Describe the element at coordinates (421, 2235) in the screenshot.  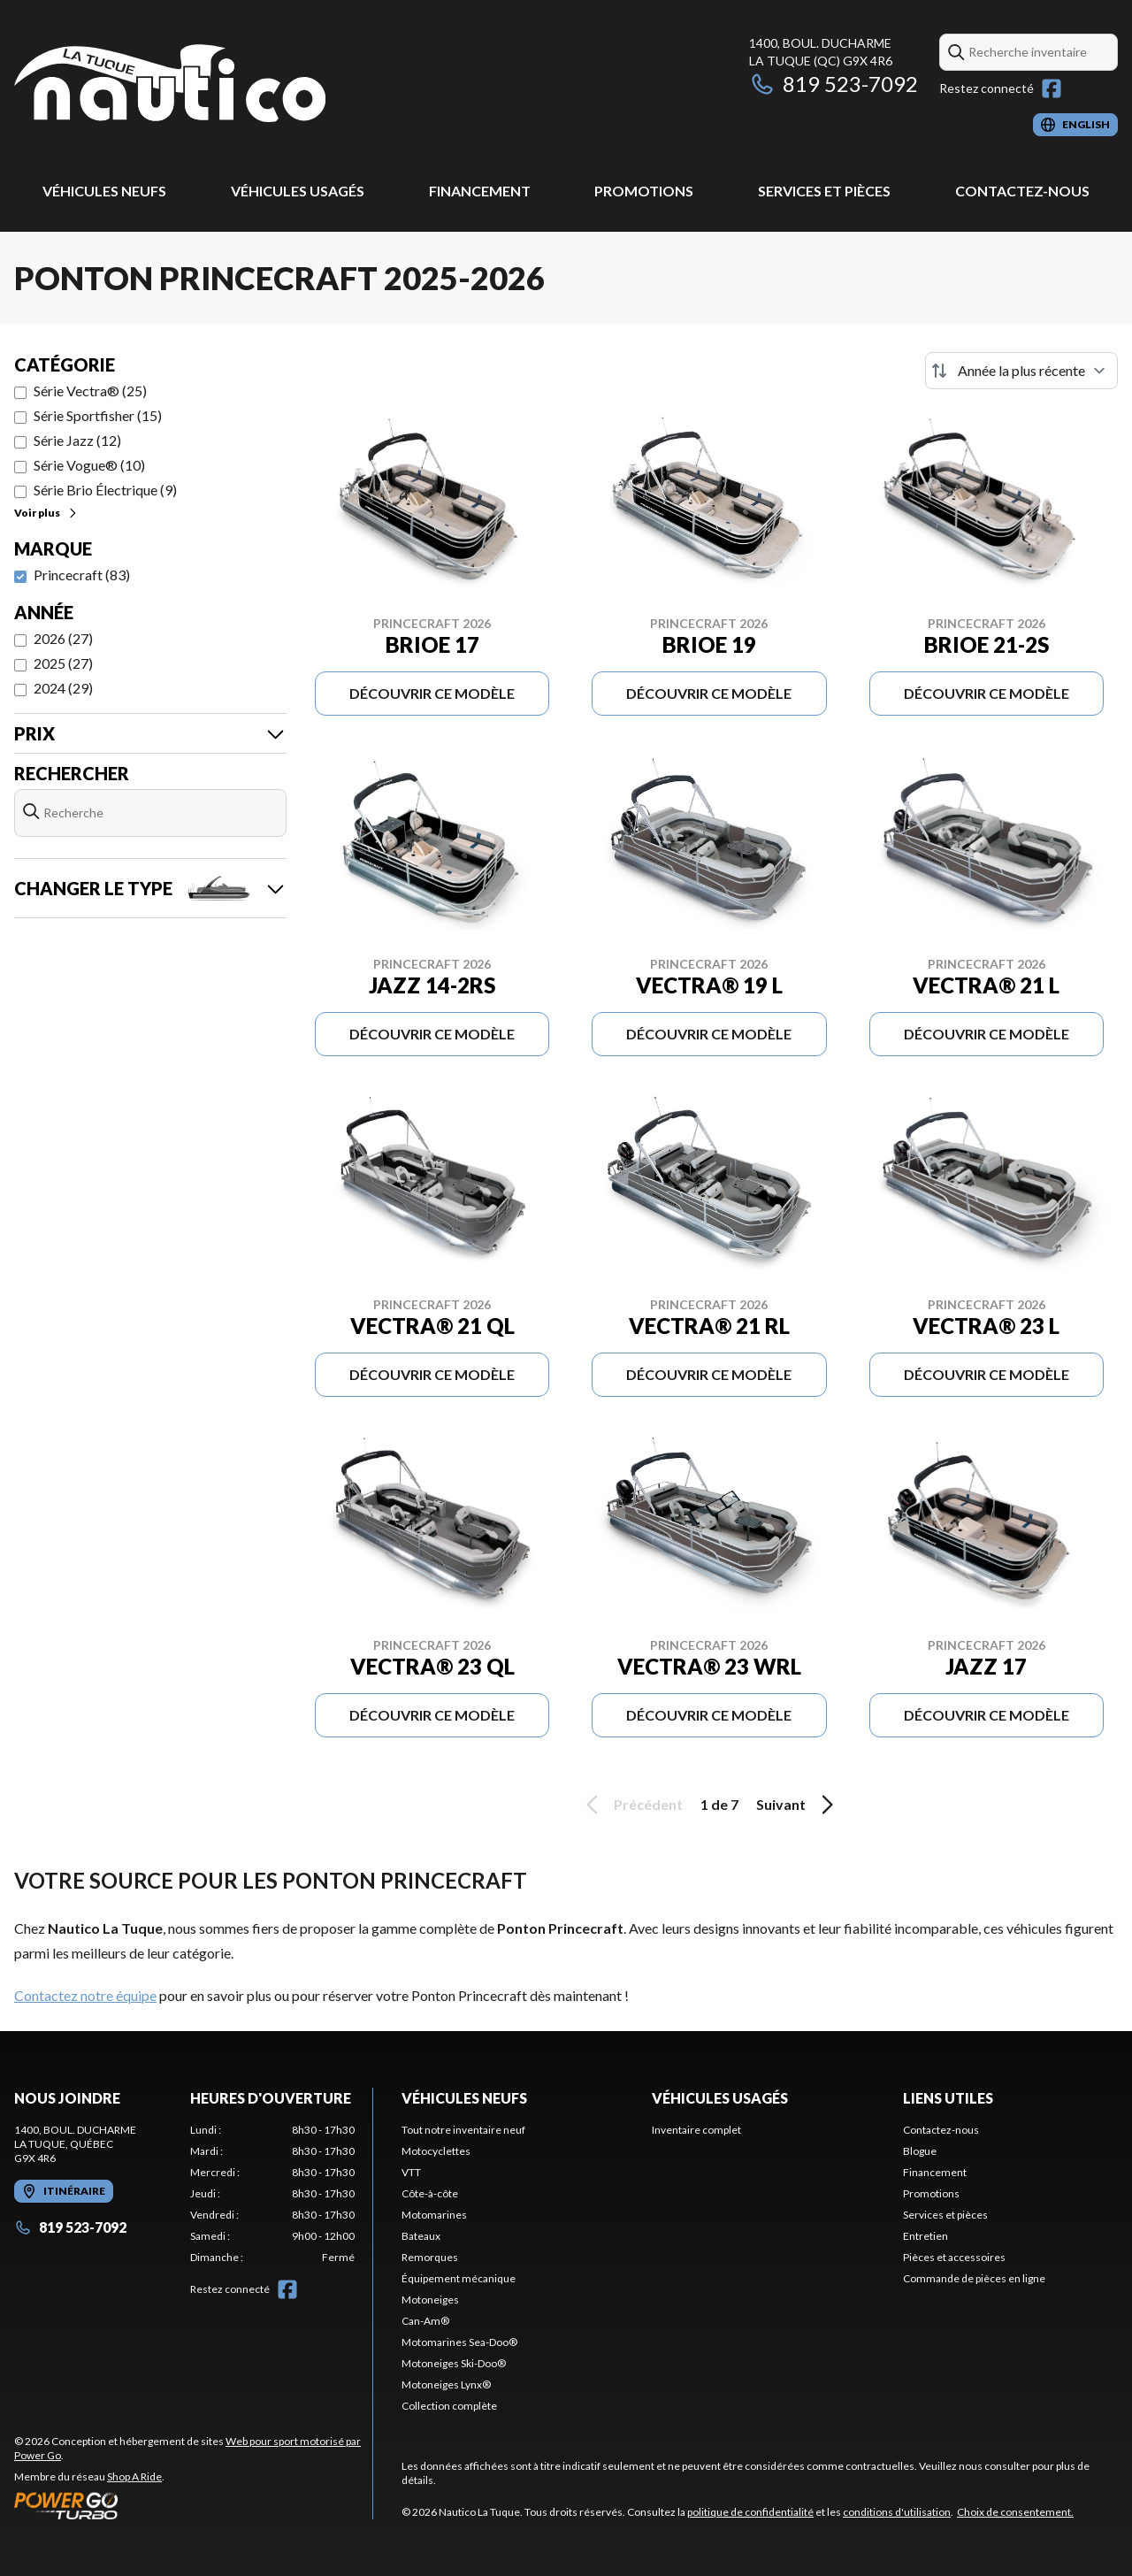
I see `Bateaux` at that location.